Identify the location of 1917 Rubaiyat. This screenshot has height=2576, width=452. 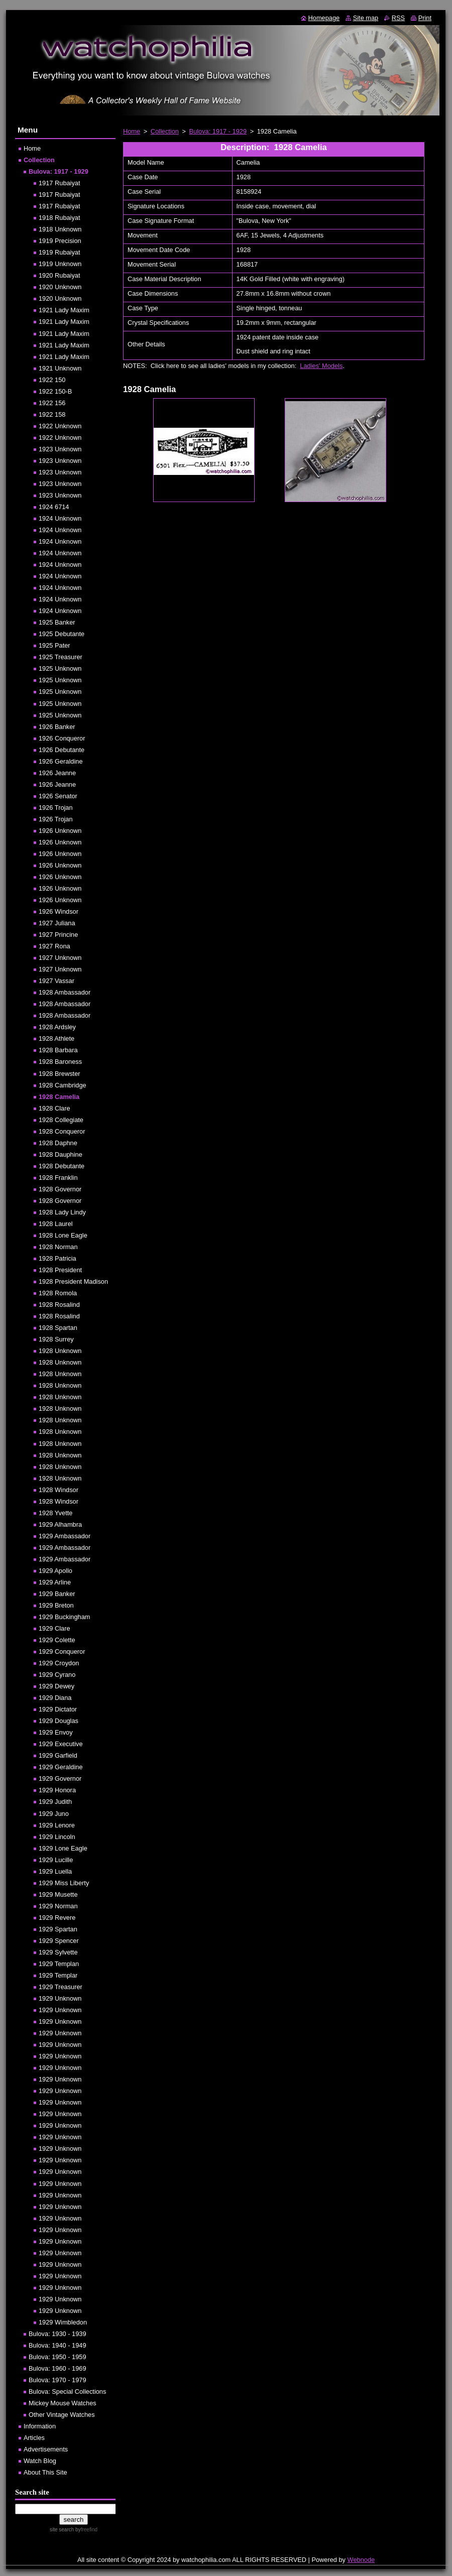
(59, 183).